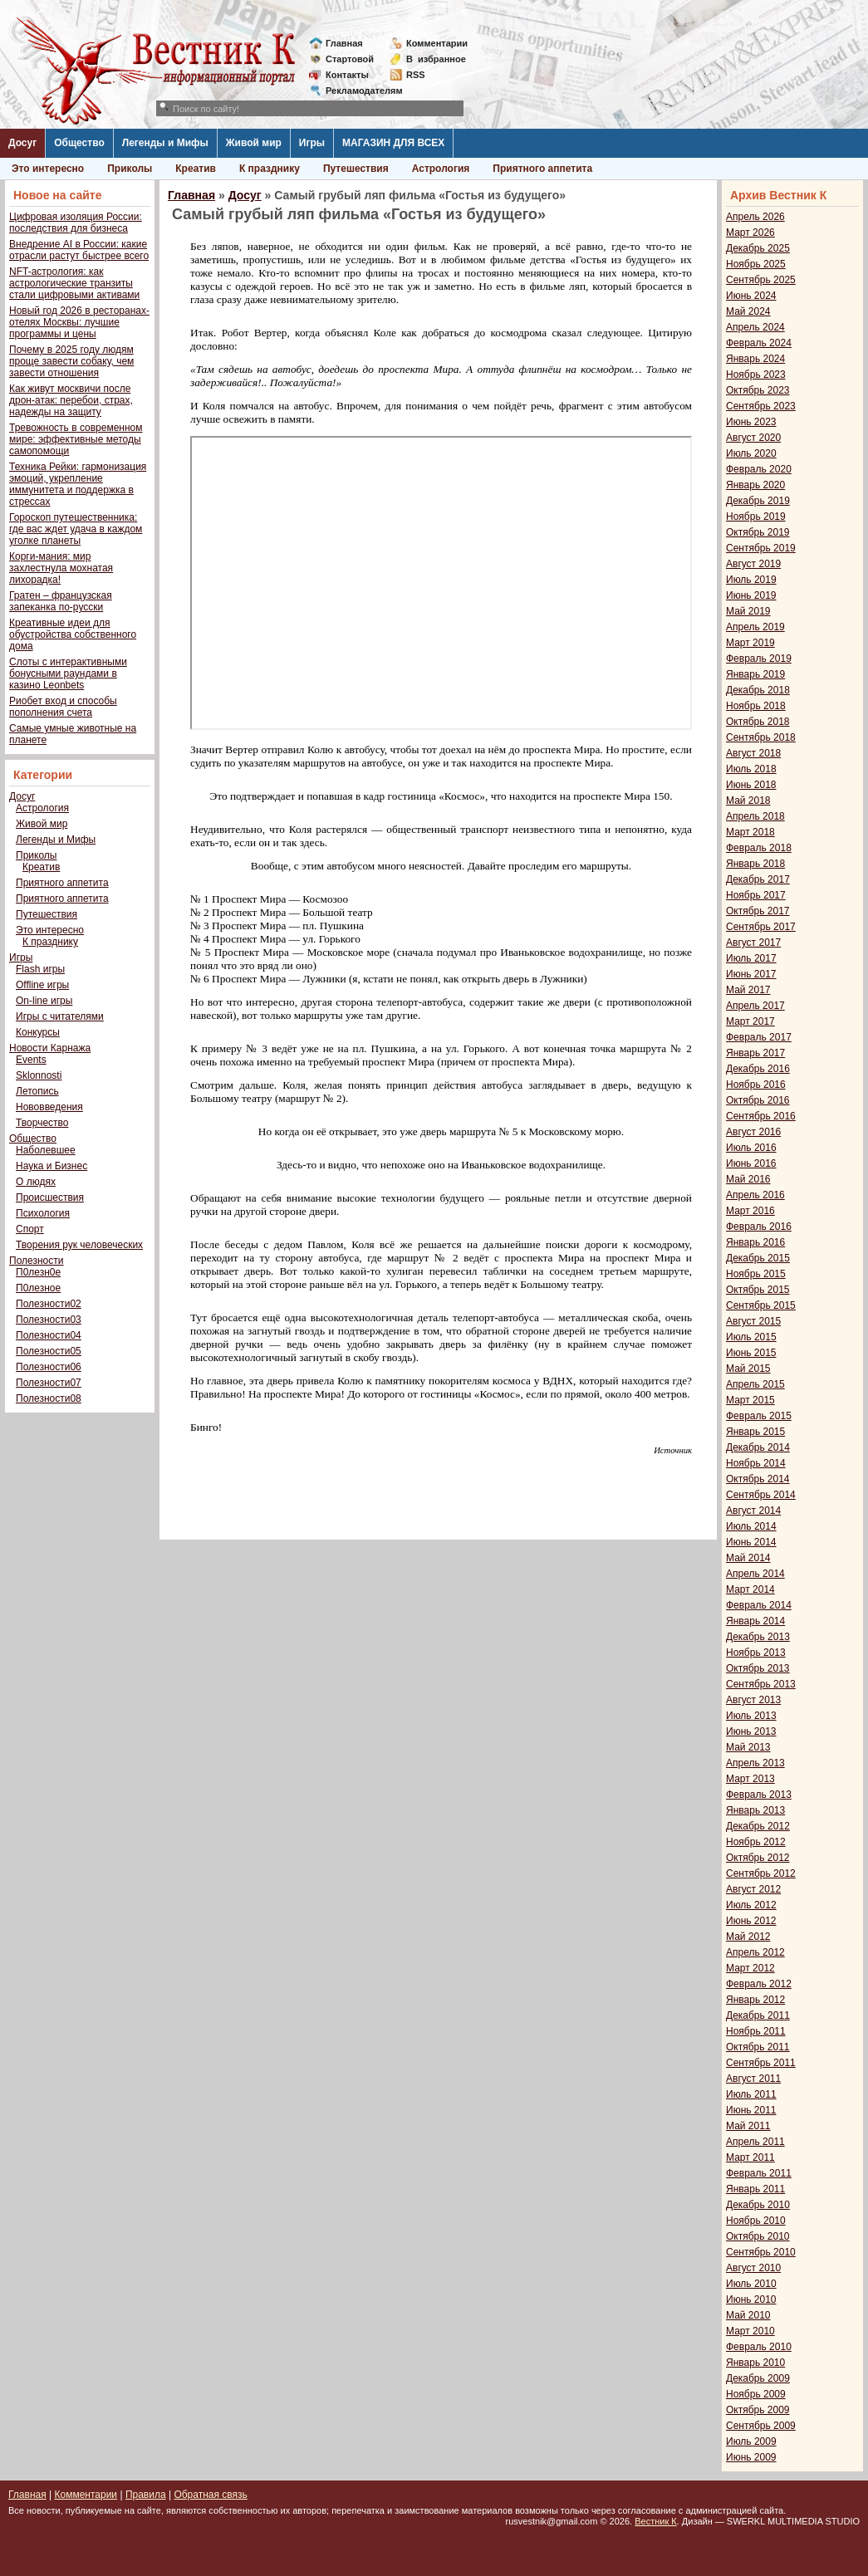 The image size is (868, 2576). I want to click on Июнь 2011, so click(751, 2110).